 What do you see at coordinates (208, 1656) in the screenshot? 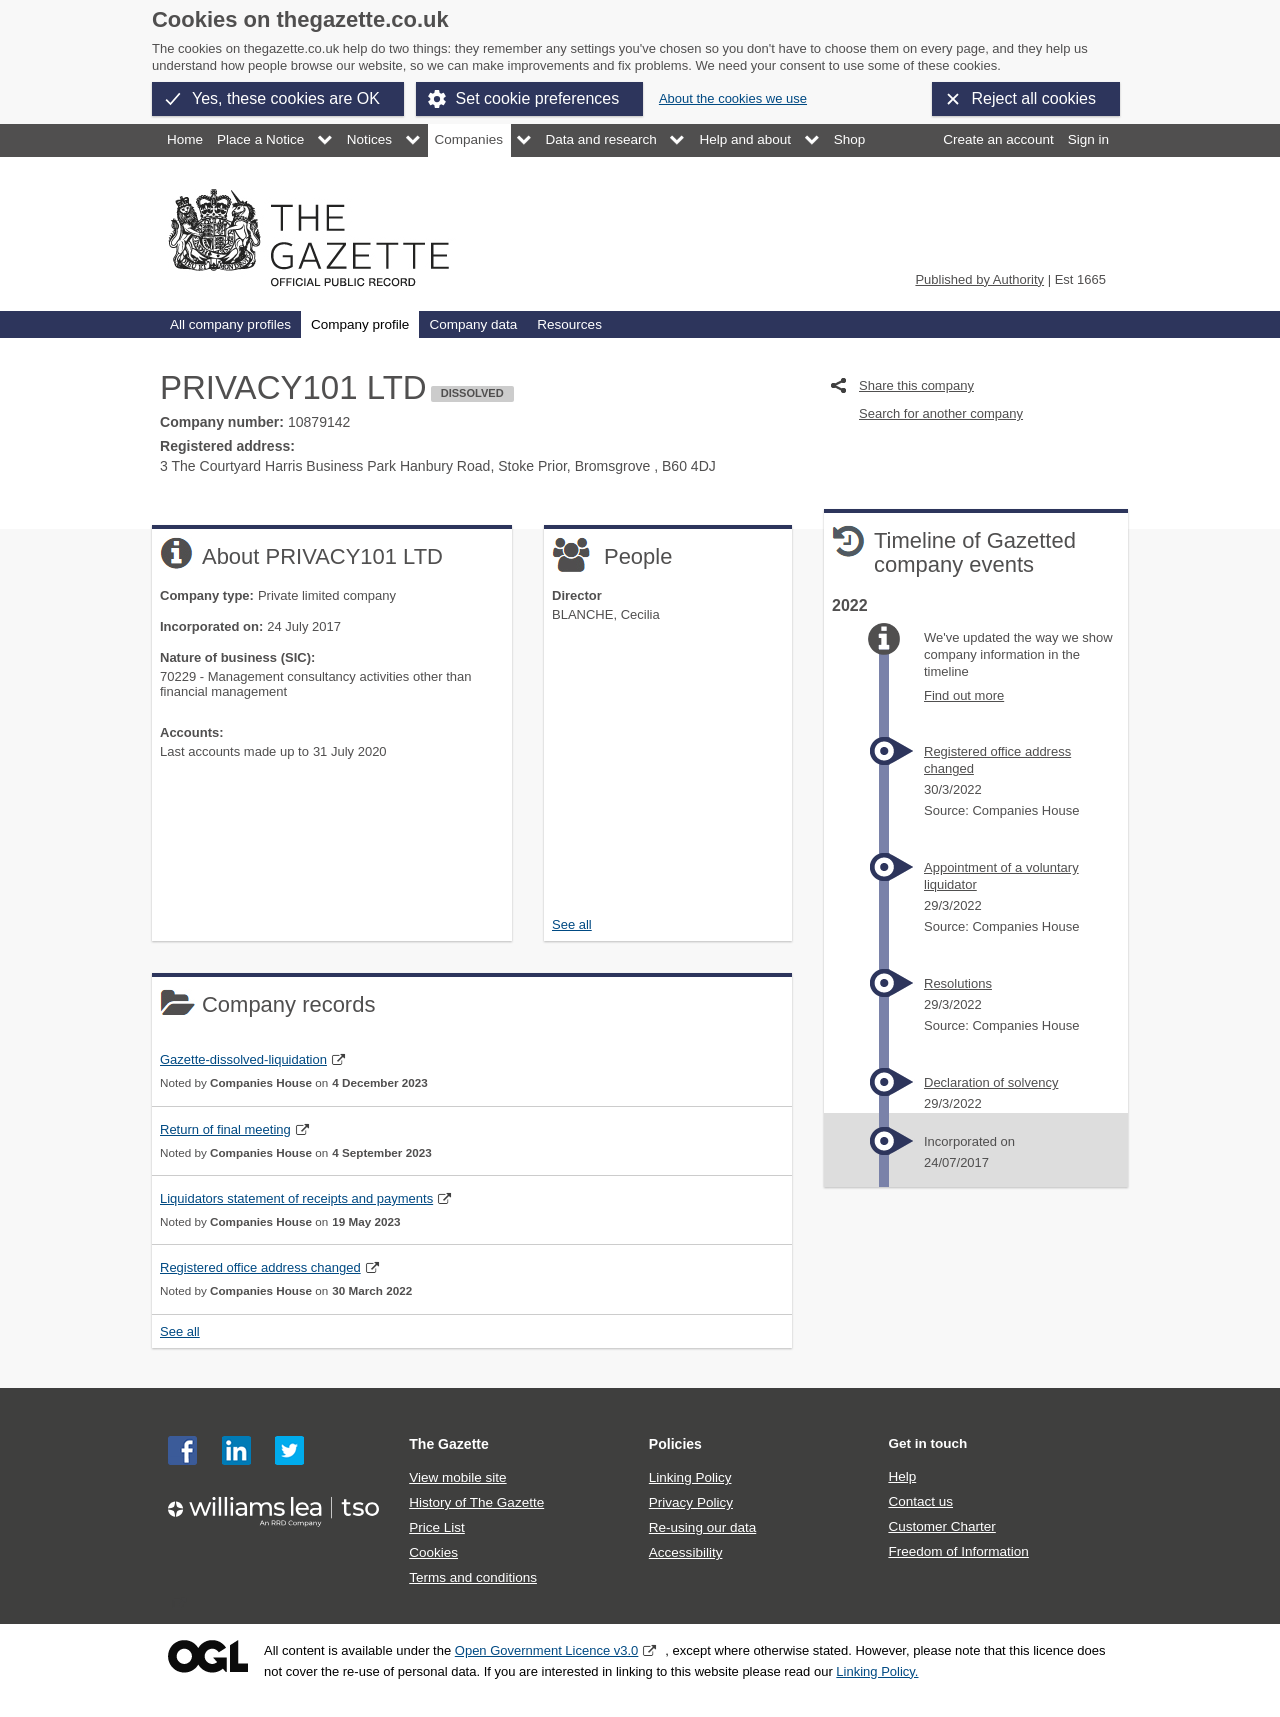
I see `Open Government Licence` at bounding box center [208, 1656].